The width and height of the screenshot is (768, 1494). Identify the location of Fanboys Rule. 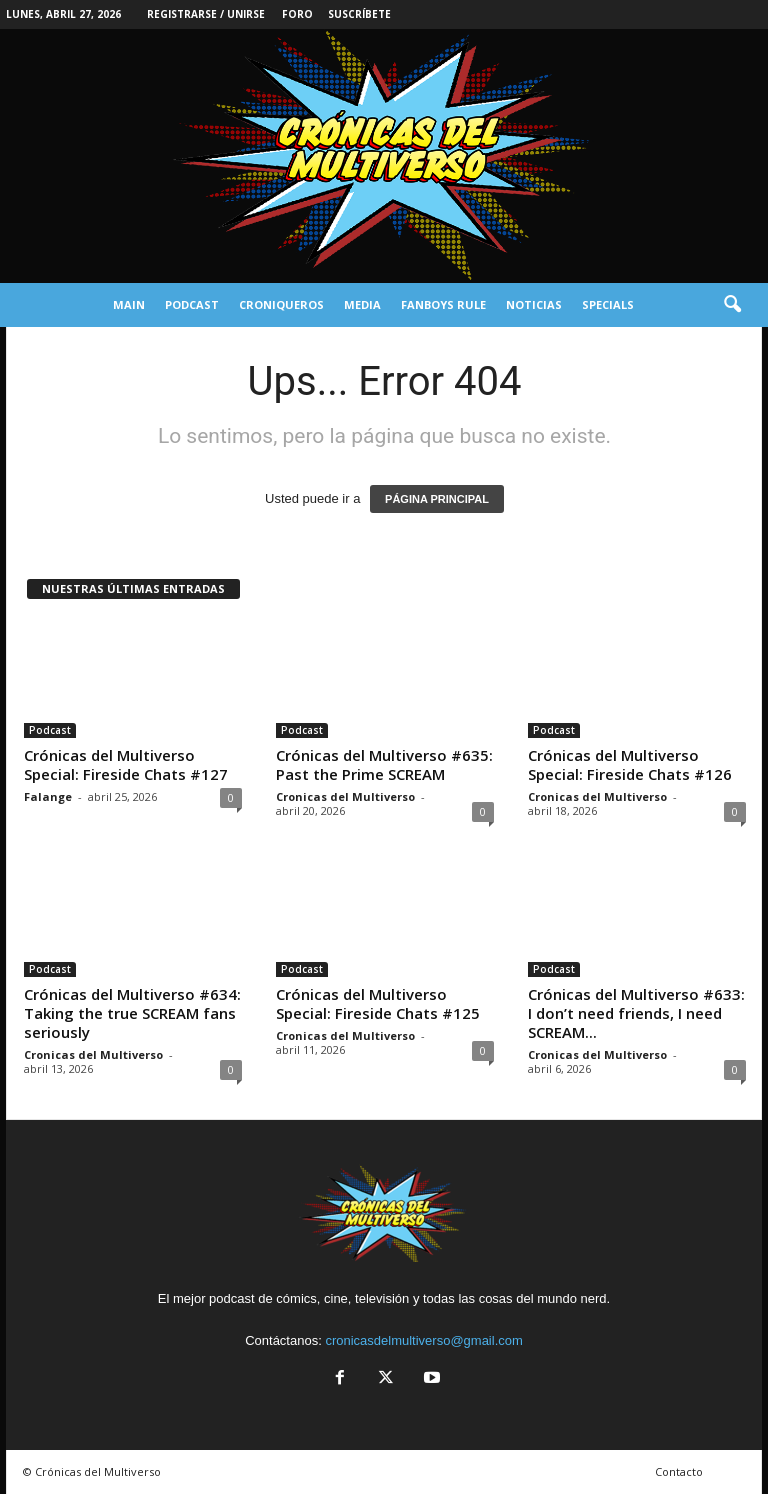
(443, 304).